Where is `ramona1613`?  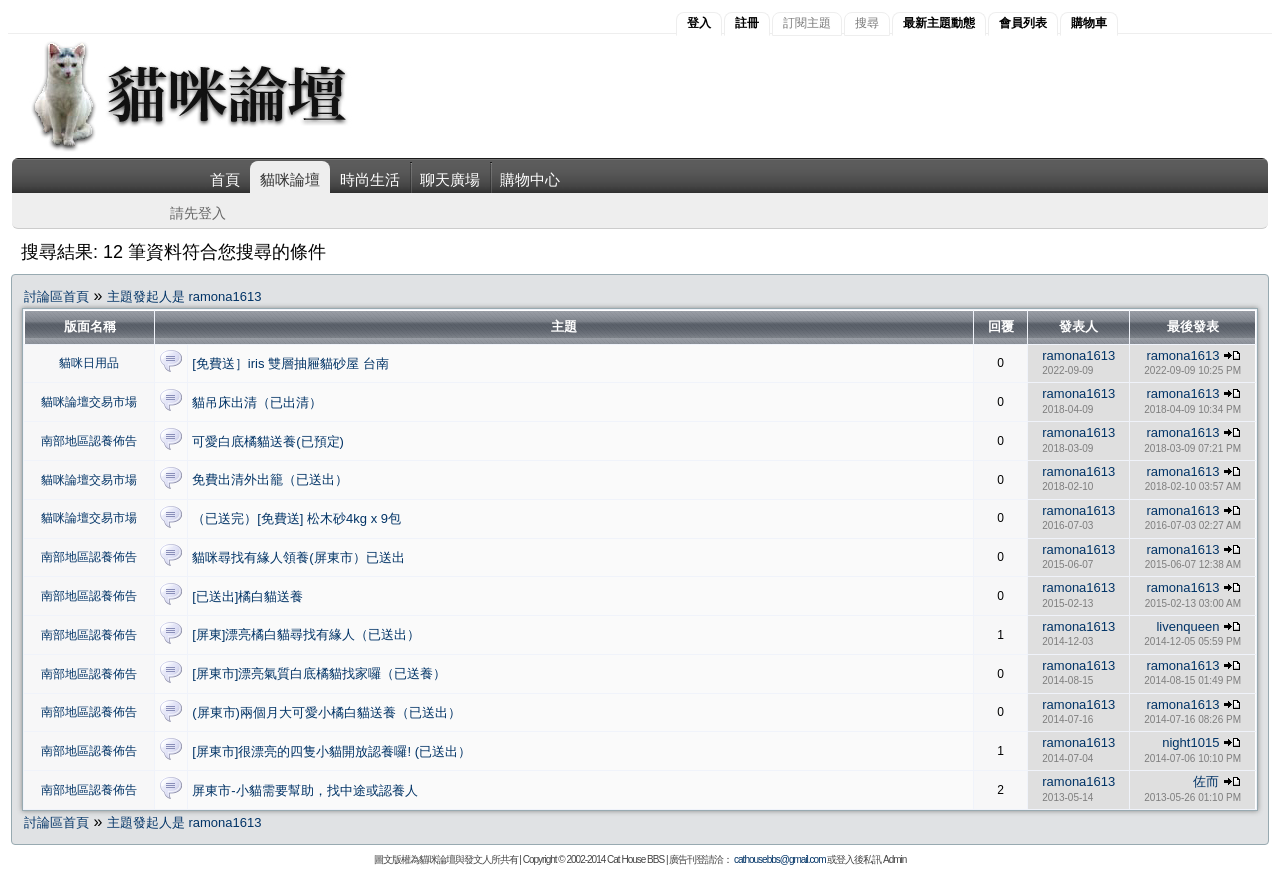
ramona1613 is located at coordinates (1078, 355).